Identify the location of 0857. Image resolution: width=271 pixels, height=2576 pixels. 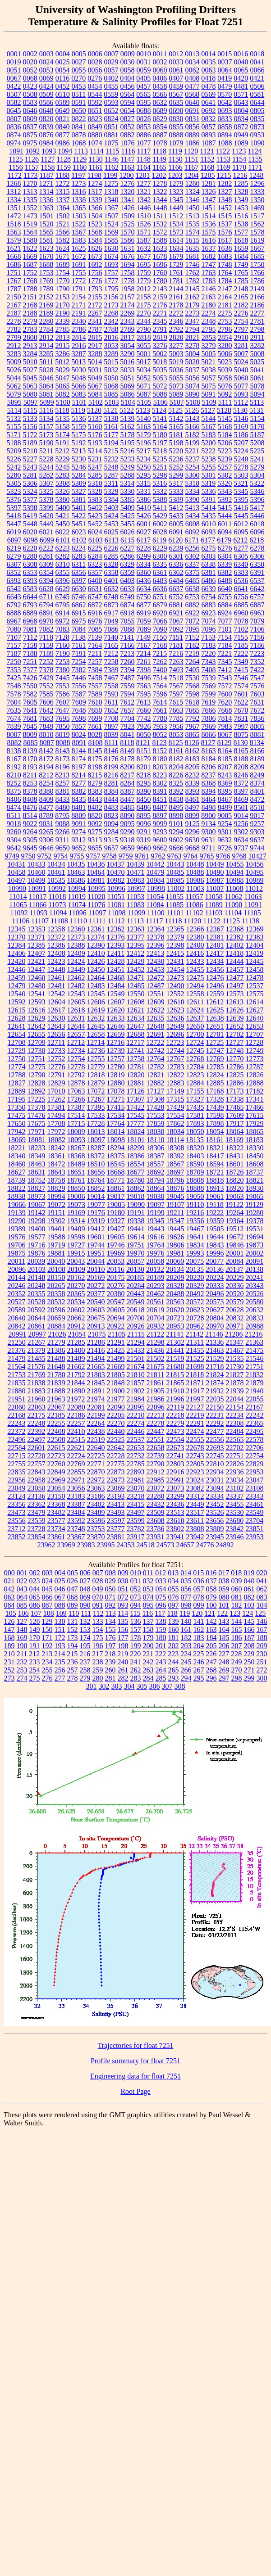
(209, 127).